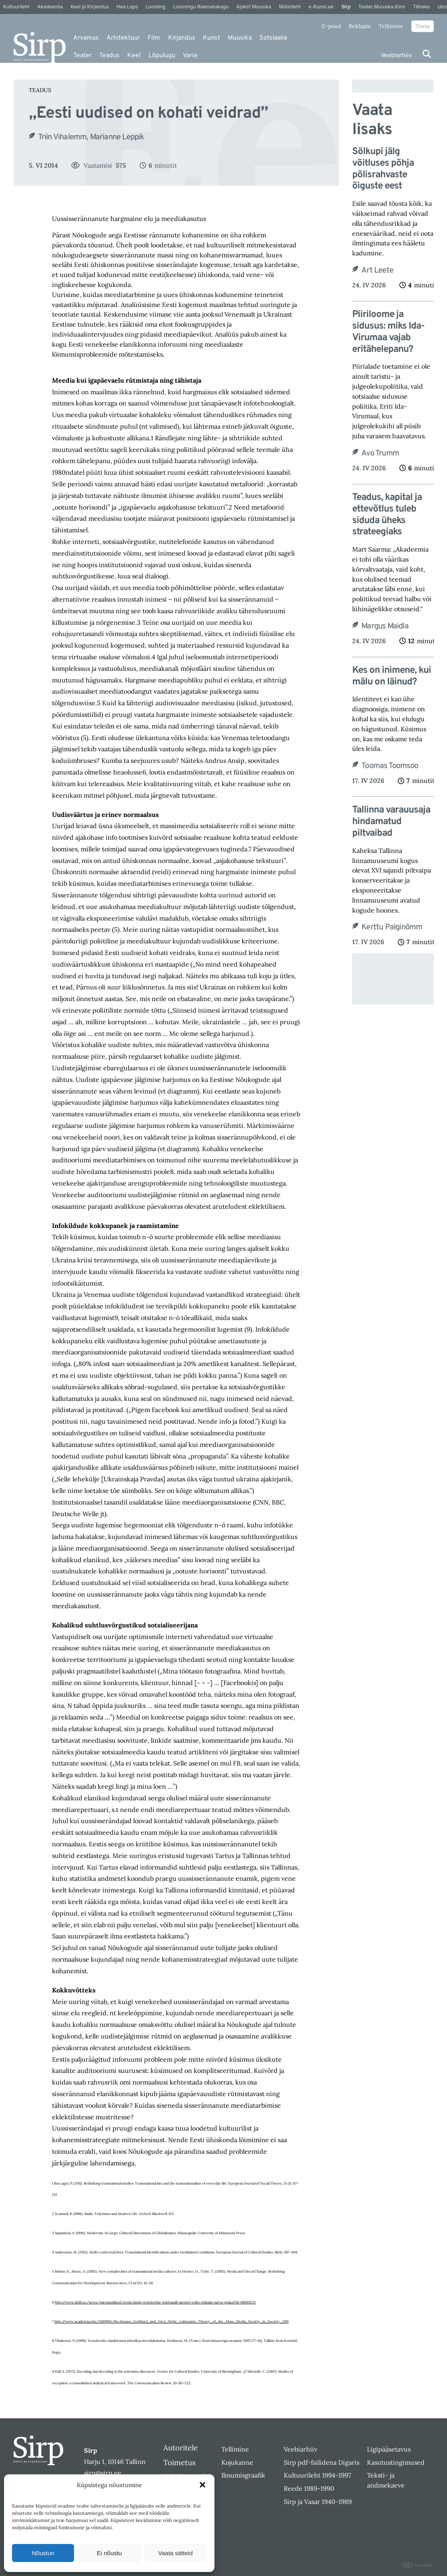 This screenshot has height=2576, width=447. Describe the element at coordinates (91, 137) in the screenshot. I see `Triin Vihalemm, Marianne Leppik` at that location.